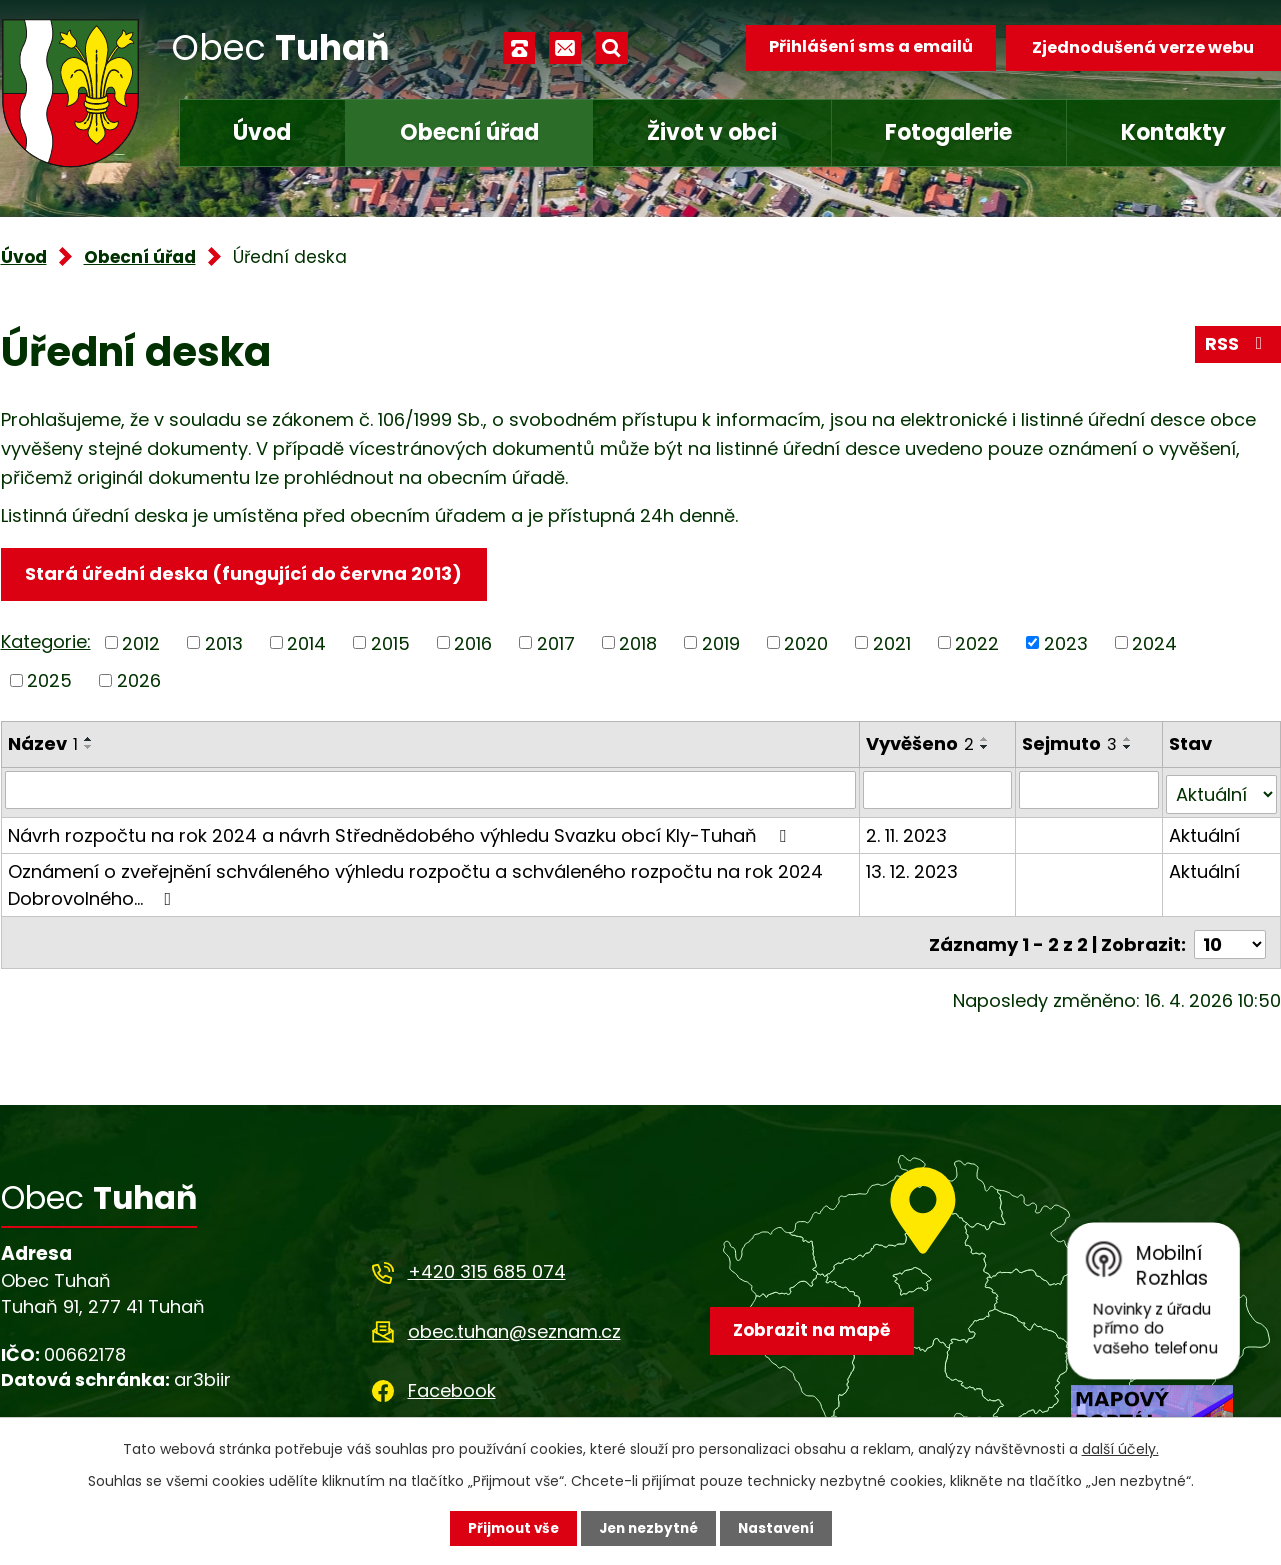 The width and height of the screenshot is (1281, 1565). I want to click on 2024, so click(1154, 644).